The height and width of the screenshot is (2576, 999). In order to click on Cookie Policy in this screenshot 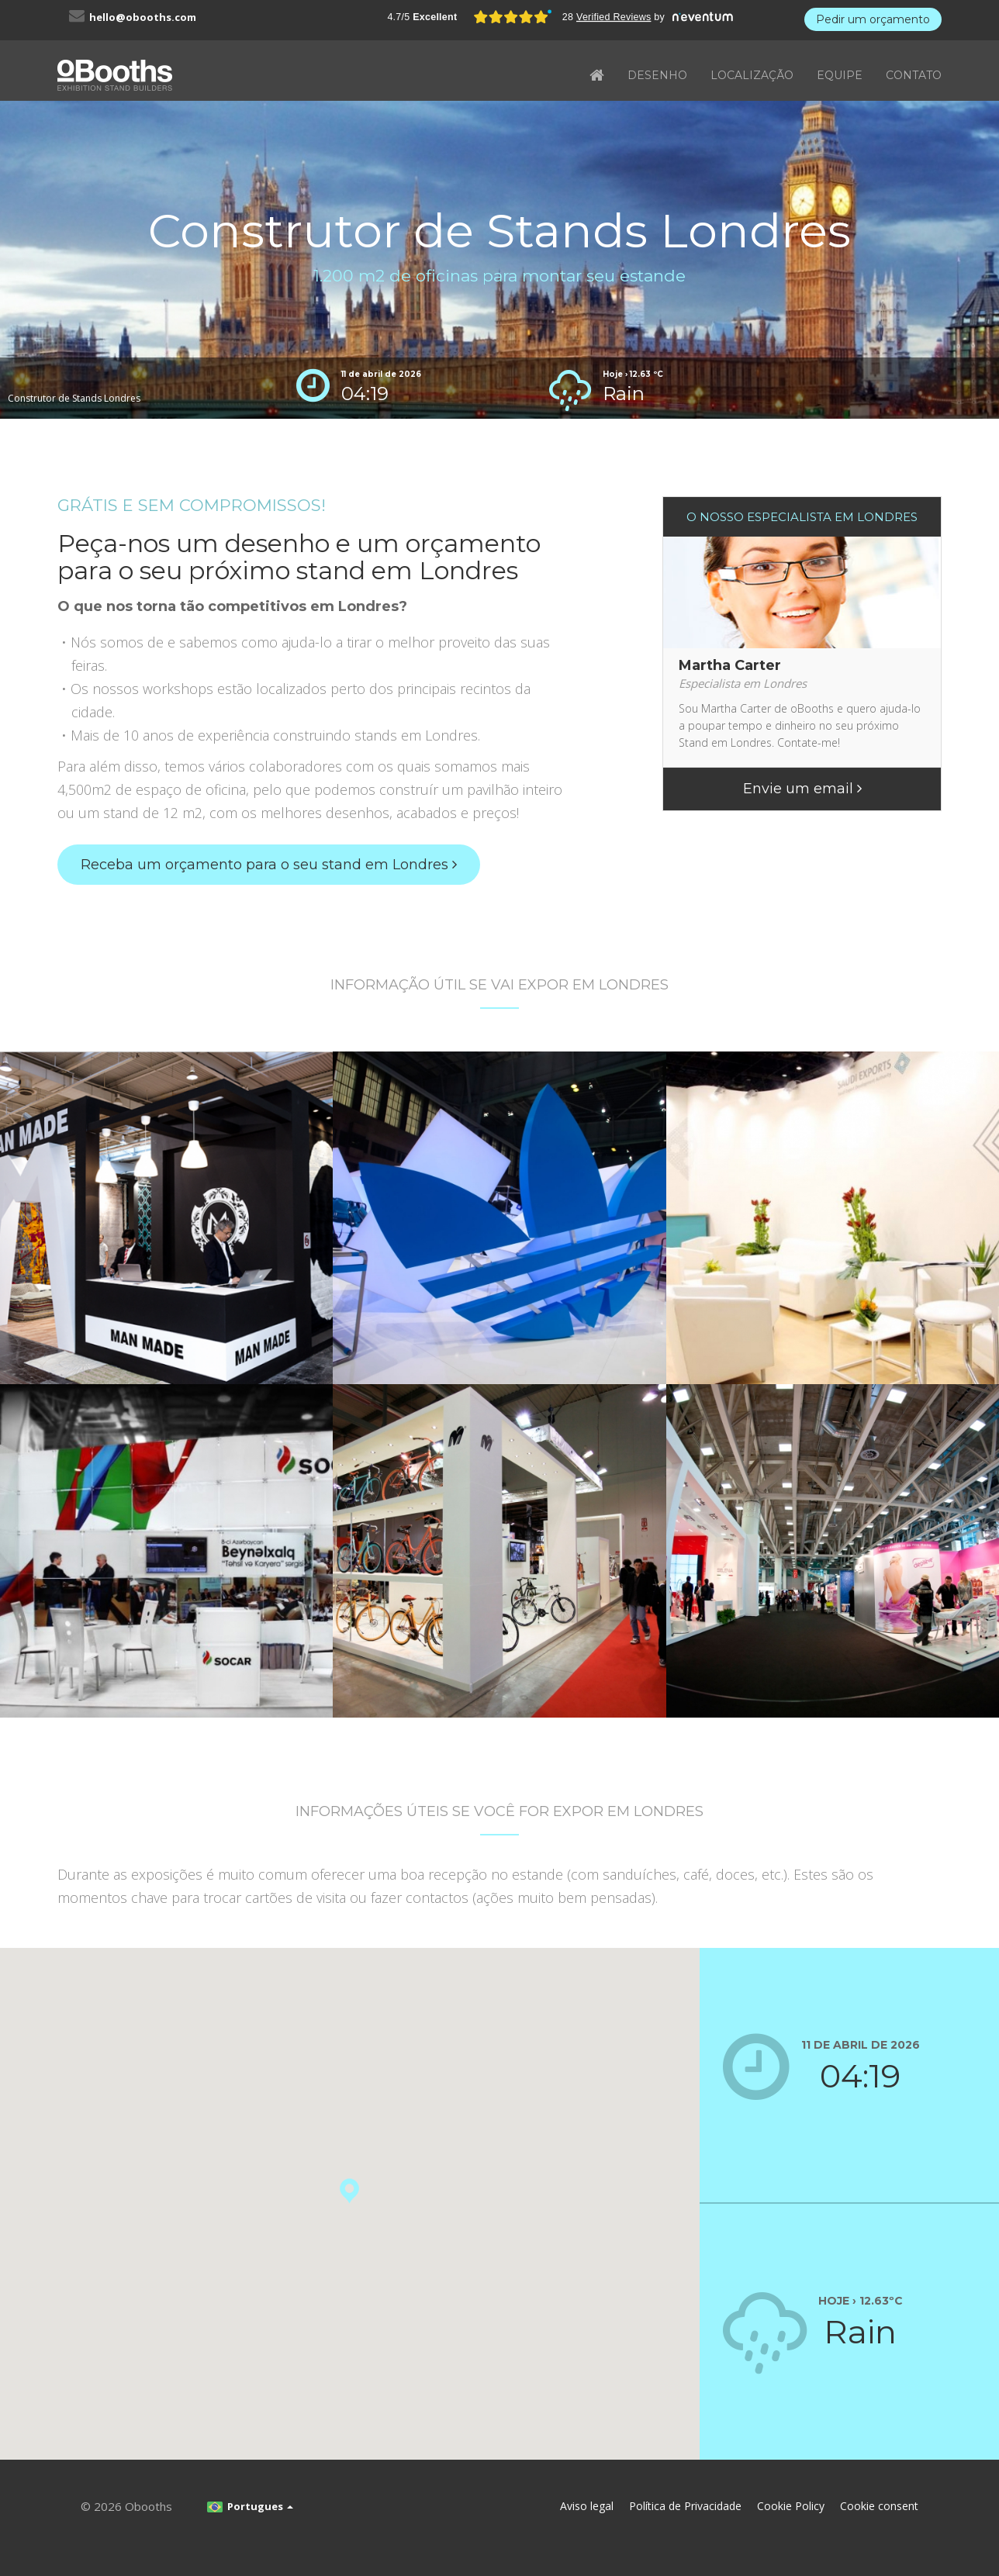, I will do `click(790, 2505)`.